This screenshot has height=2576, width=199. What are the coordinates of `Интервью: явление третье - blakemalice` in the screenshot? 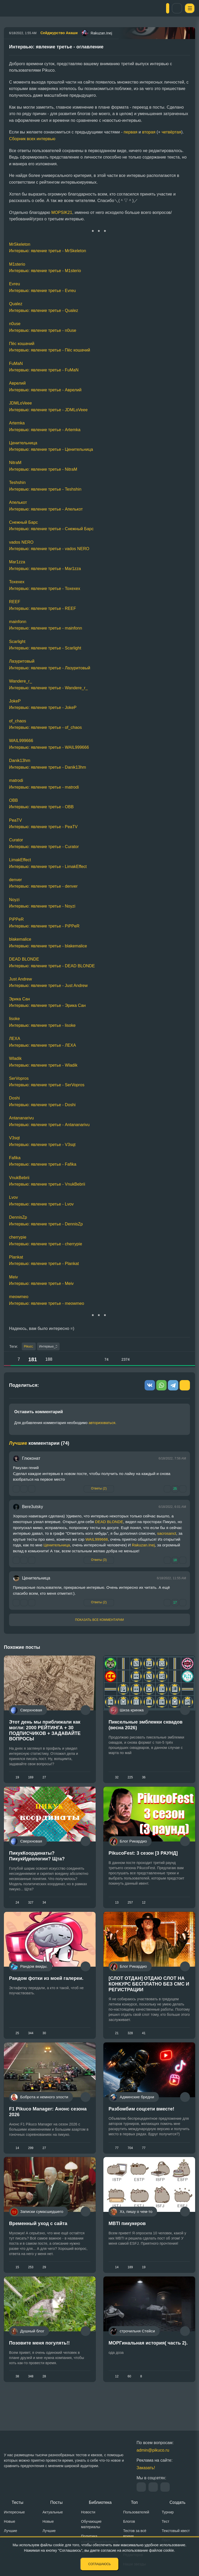 It's located at (48, 946).